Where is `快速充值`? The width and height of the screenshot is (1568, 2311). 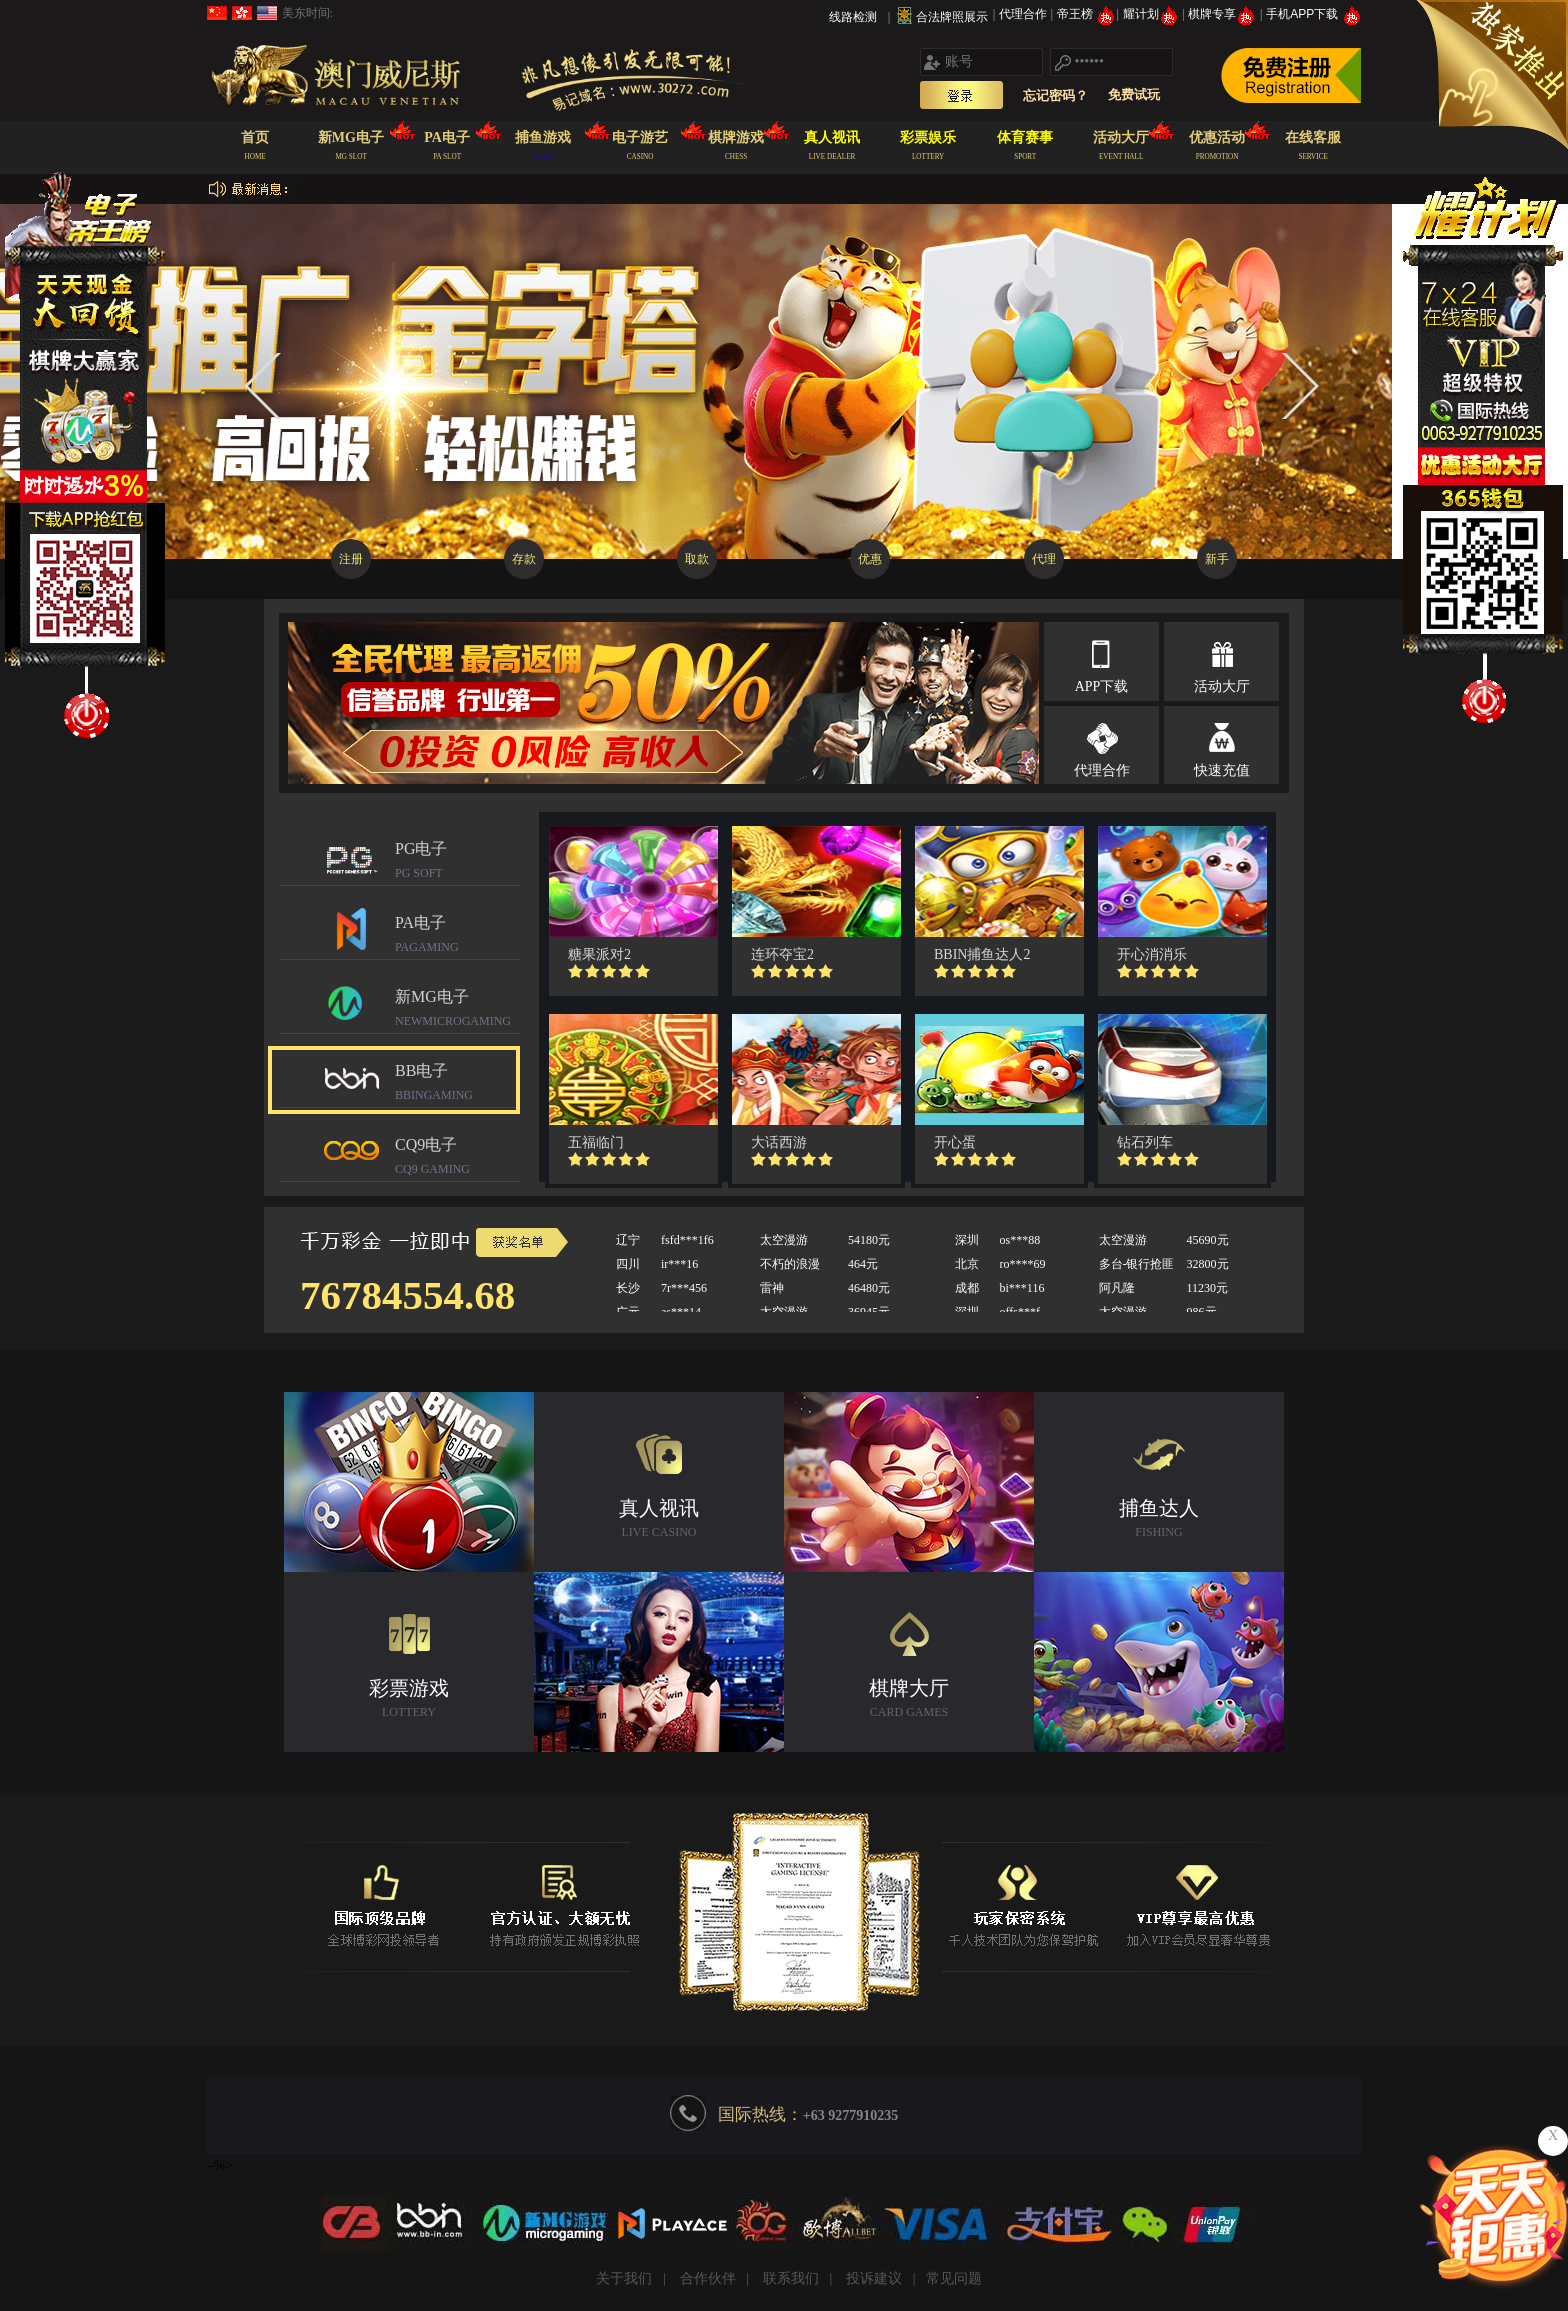
快速充值 is located at coordinates (1222, 770).